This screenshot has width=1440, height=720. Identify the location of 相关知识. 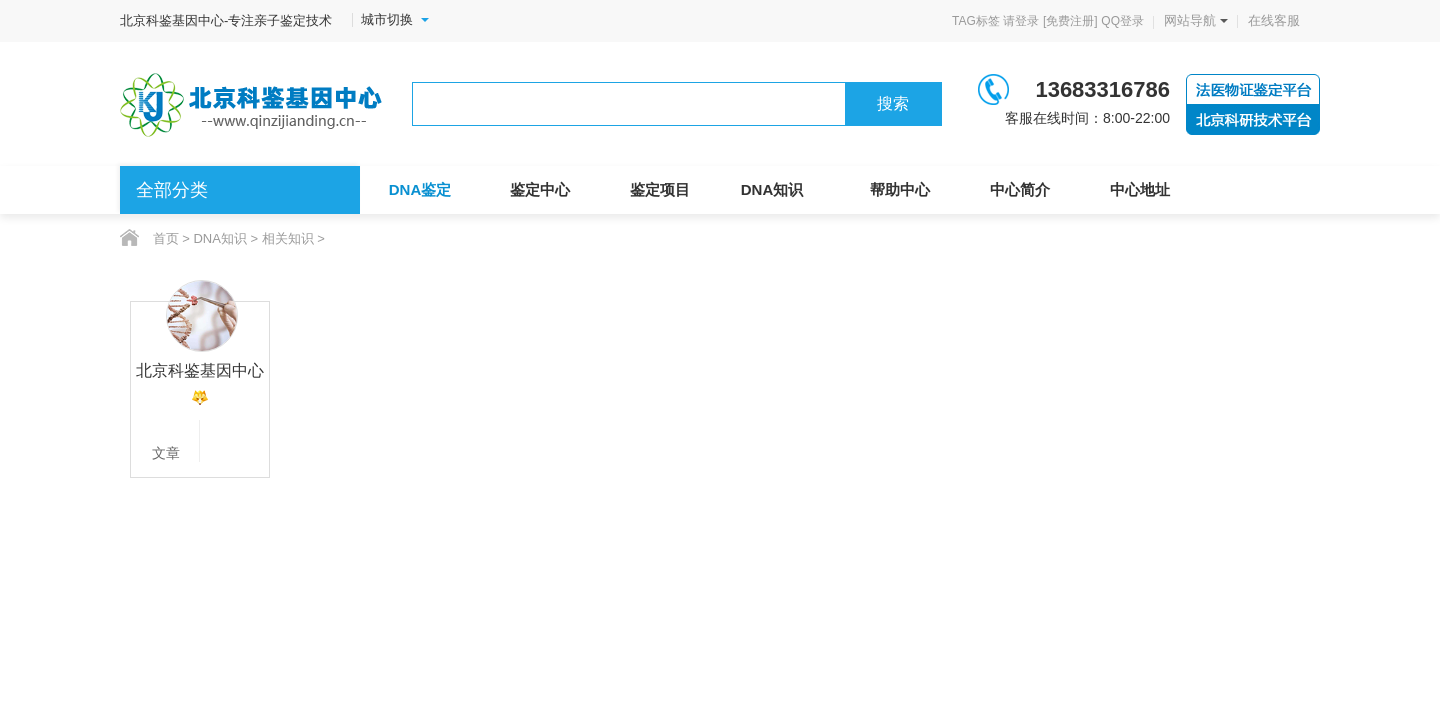
(288, 238).